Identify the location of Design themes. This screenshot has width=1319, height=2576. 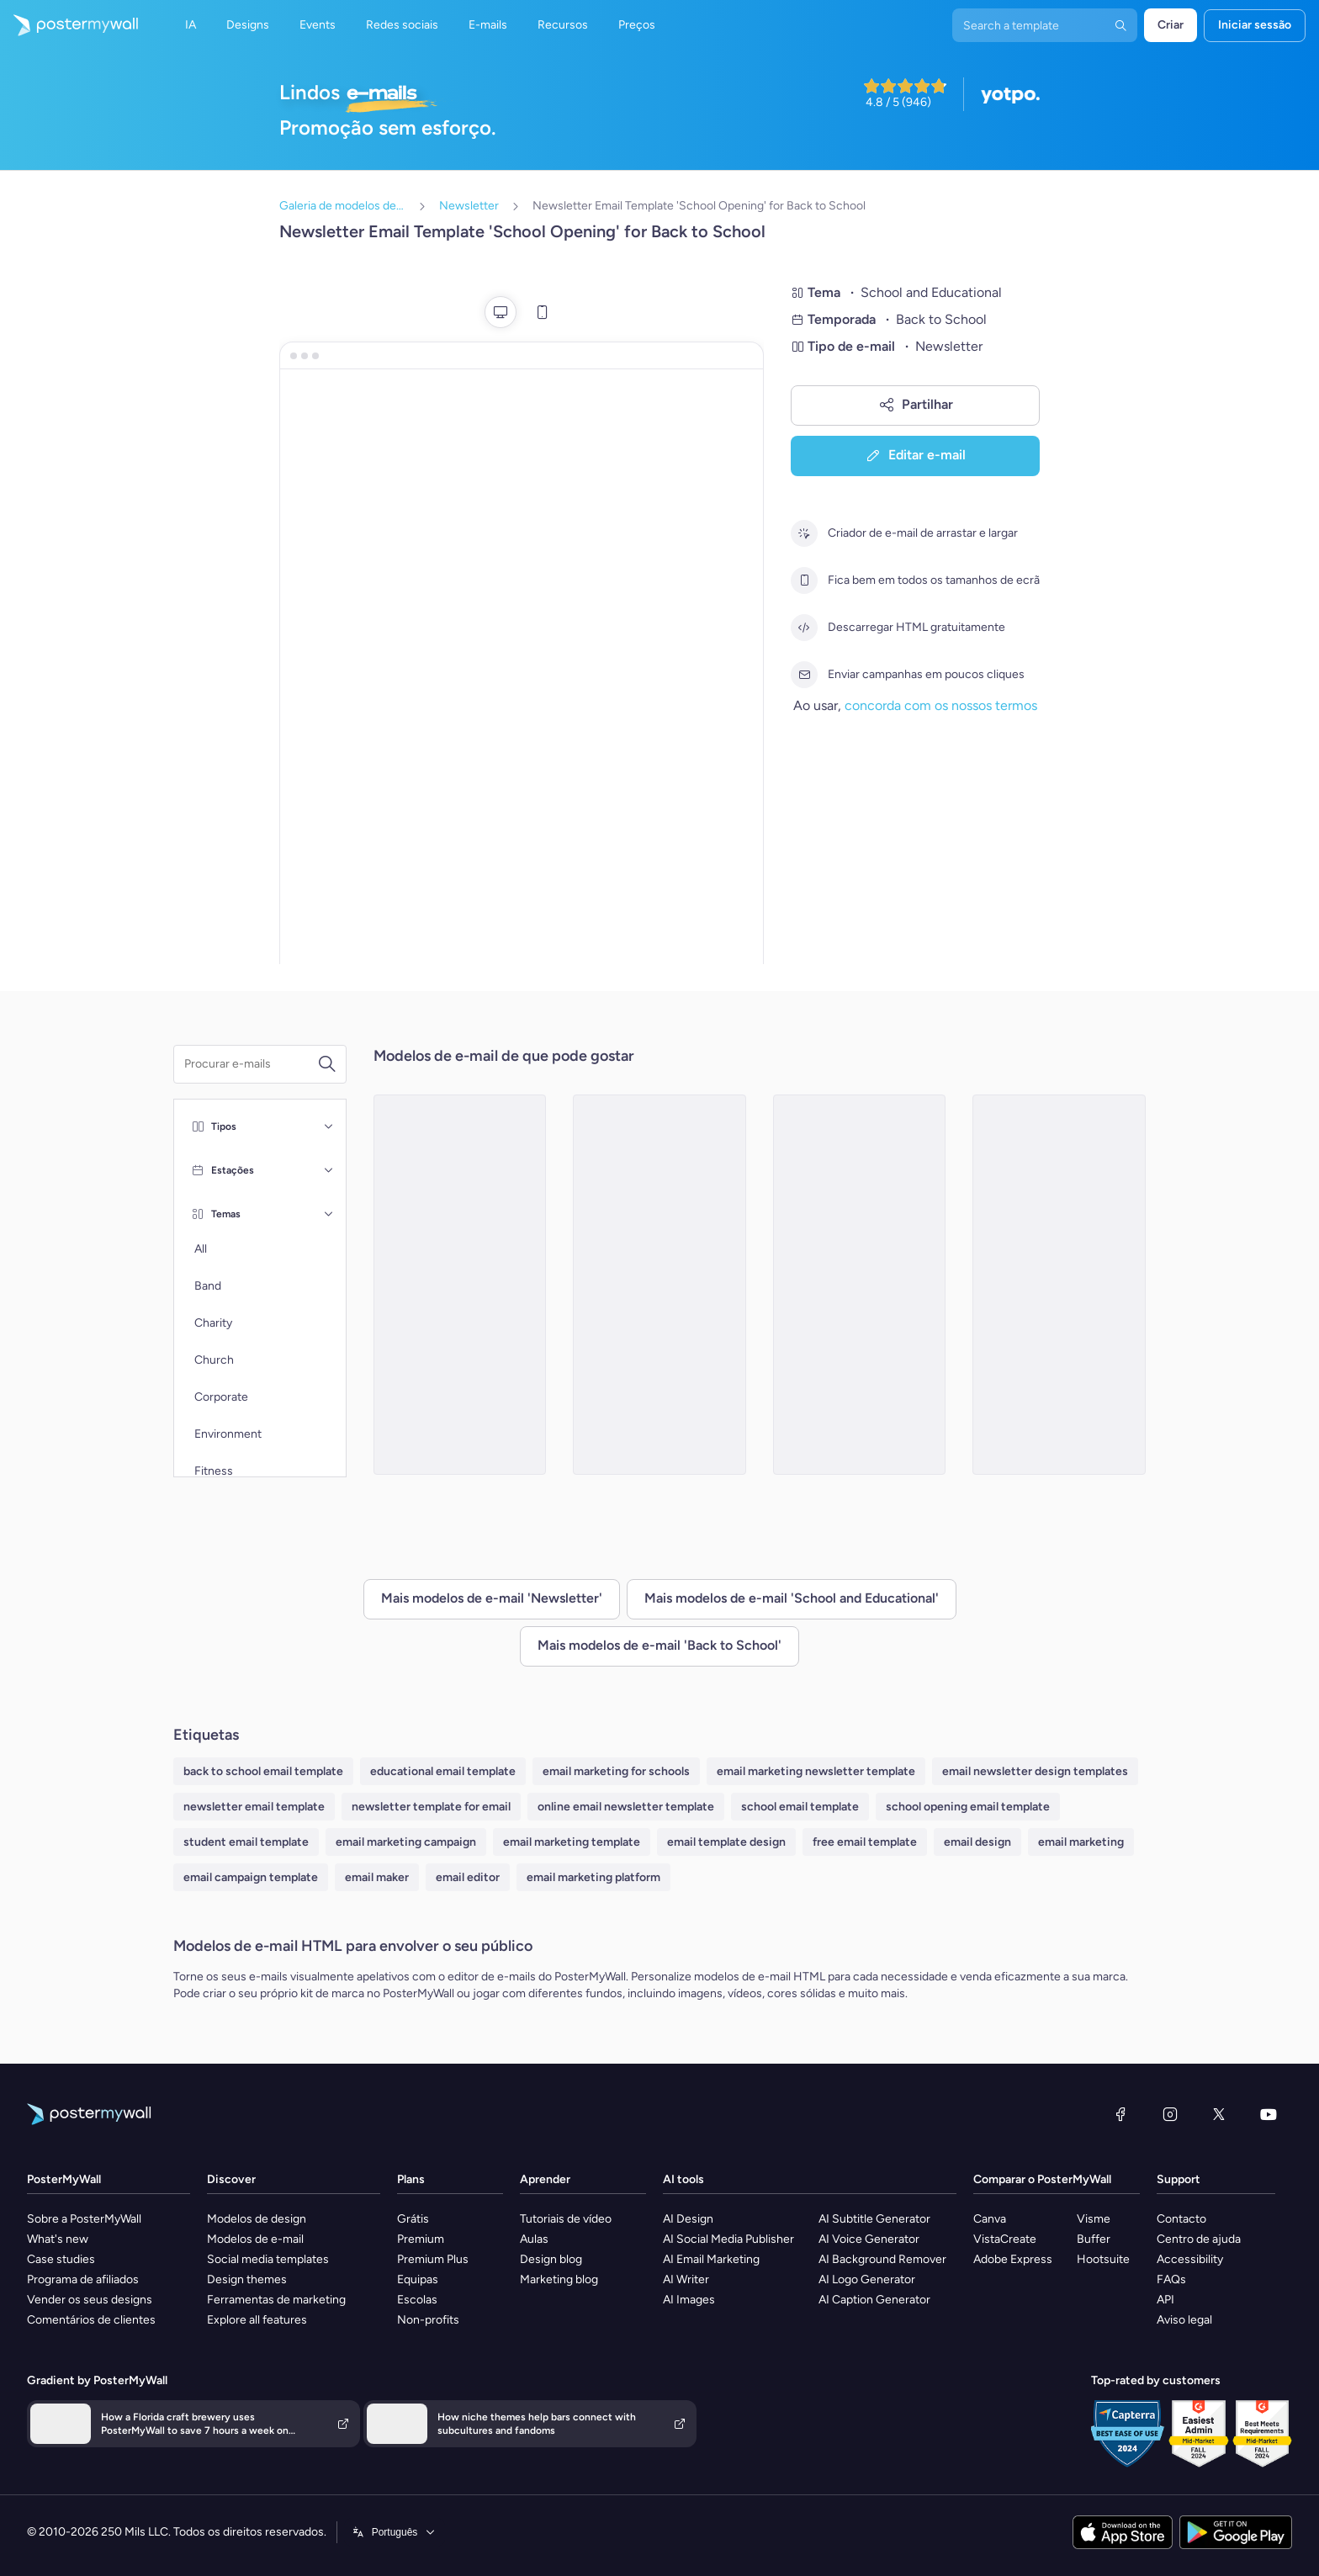
(247, 2279).